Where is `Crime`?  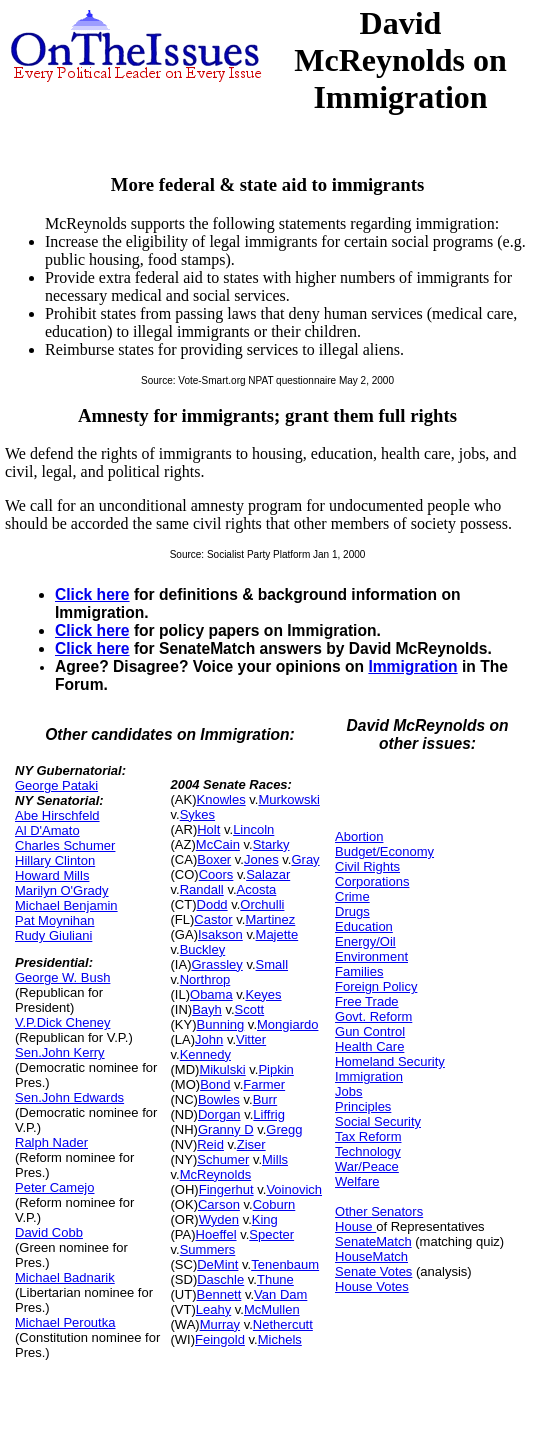
Crime is located at coordinates (352, 896).